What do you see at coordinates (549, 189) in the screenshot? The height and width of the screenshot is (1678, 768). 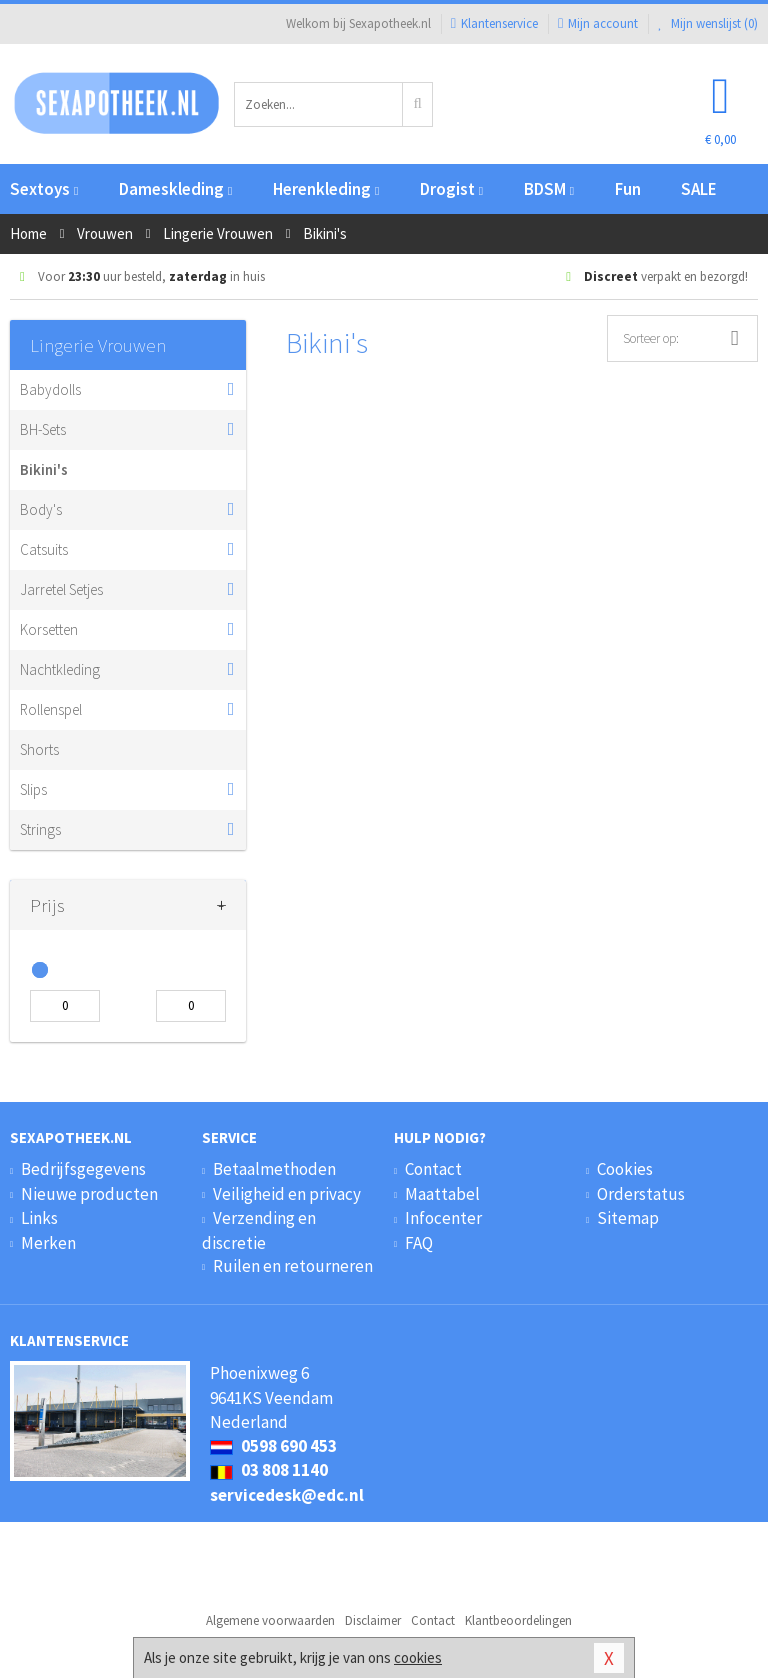 I see `BDSM` at bounding box center [549, 189].